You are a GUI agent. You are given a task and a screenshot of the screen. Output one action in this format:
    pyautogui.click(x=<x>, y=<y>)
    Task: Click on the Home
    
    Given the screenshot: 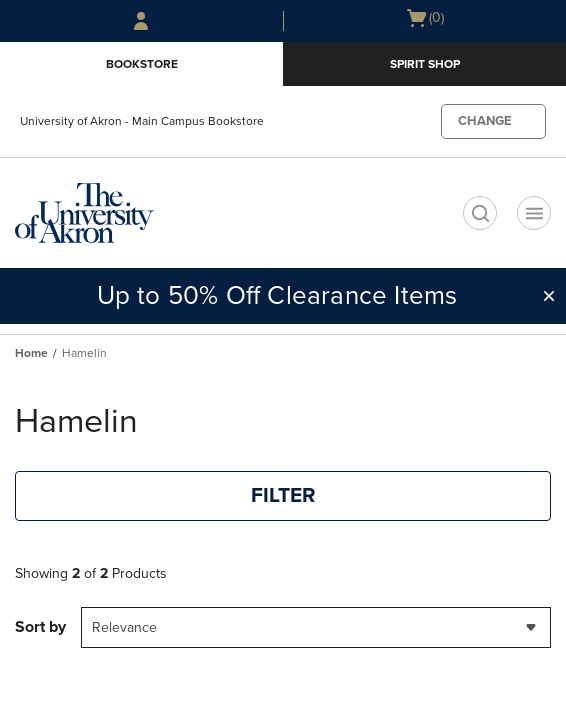 What is the action you would take?
    pyautogui.click(x=31, y=353)
    